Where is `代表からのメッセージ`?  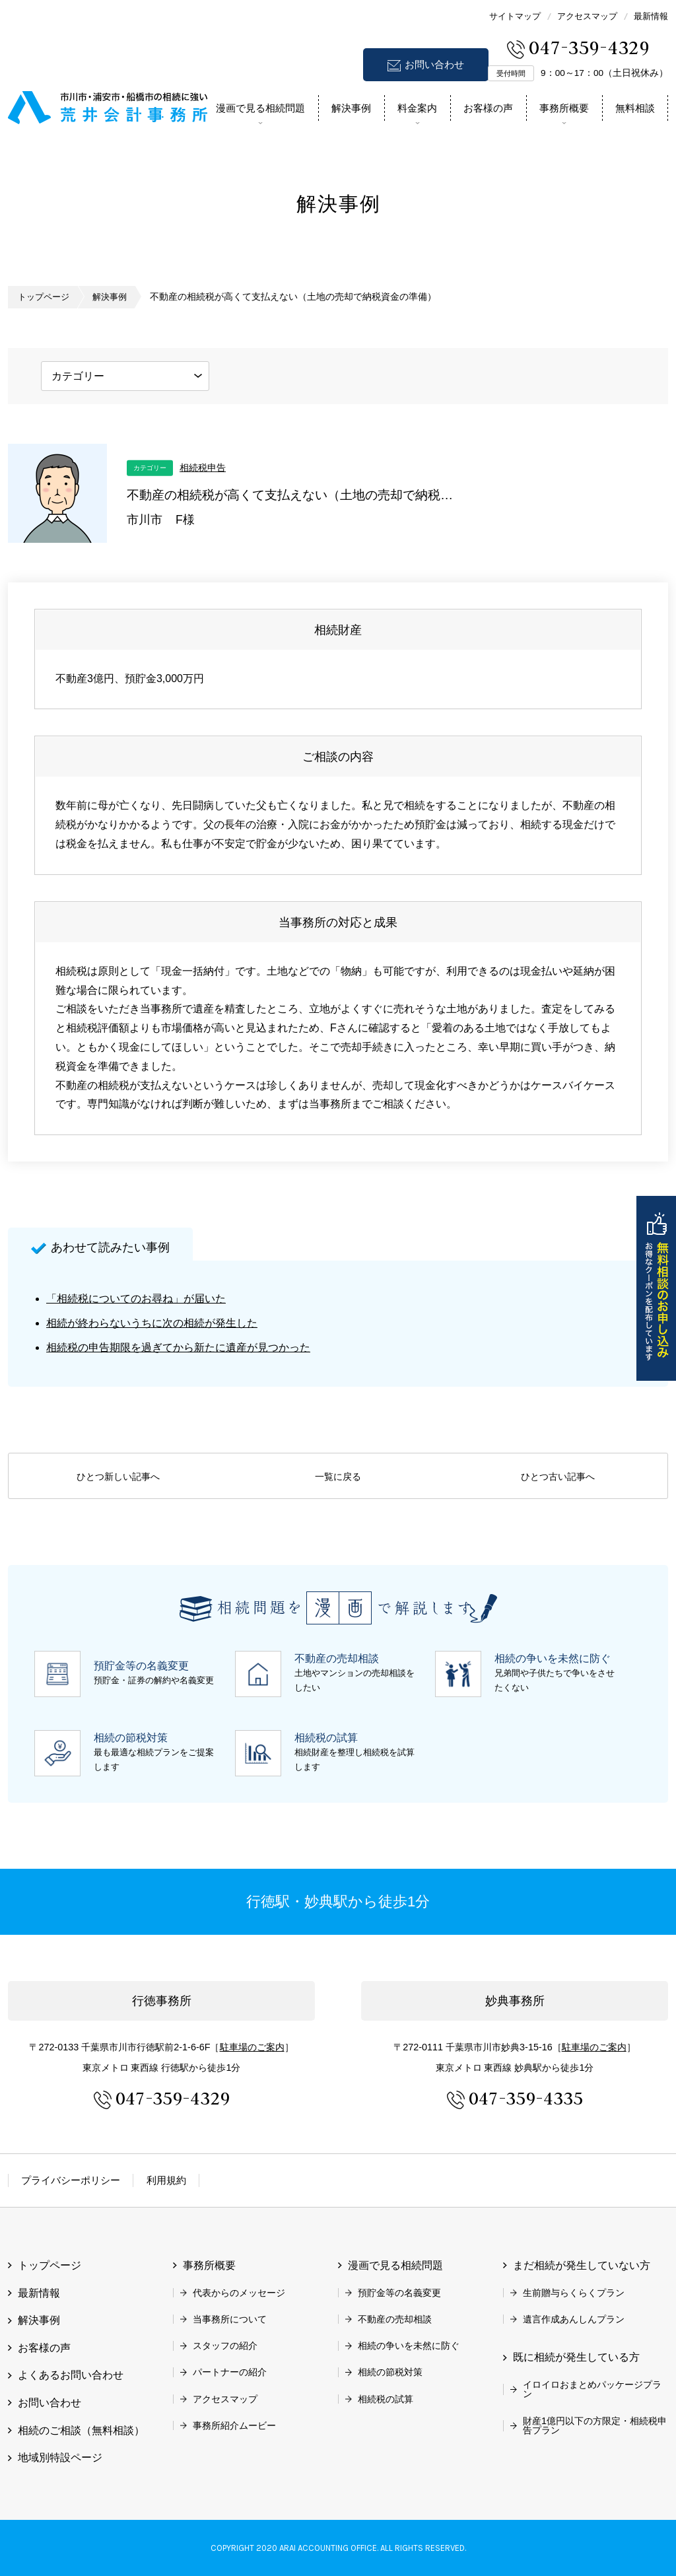
代表からのメッセージ is located at coordinates (239, 2292).